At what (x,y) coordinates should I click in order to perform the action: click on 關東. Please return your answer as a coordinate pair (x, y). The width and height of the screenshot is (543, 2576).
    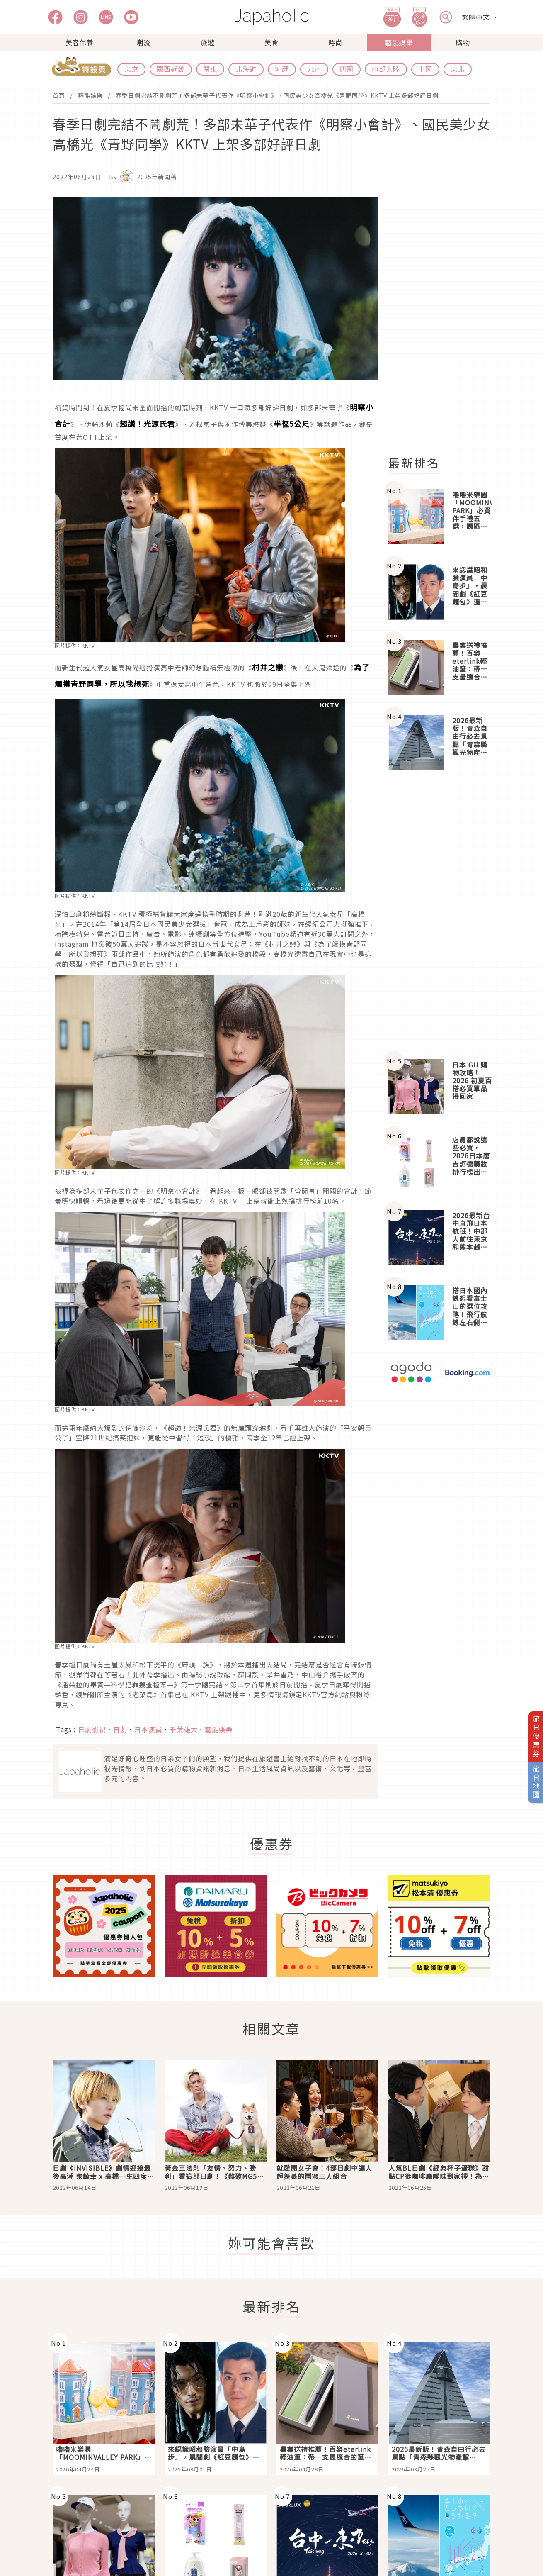
    Looking at the image, I should click on (210, 69).